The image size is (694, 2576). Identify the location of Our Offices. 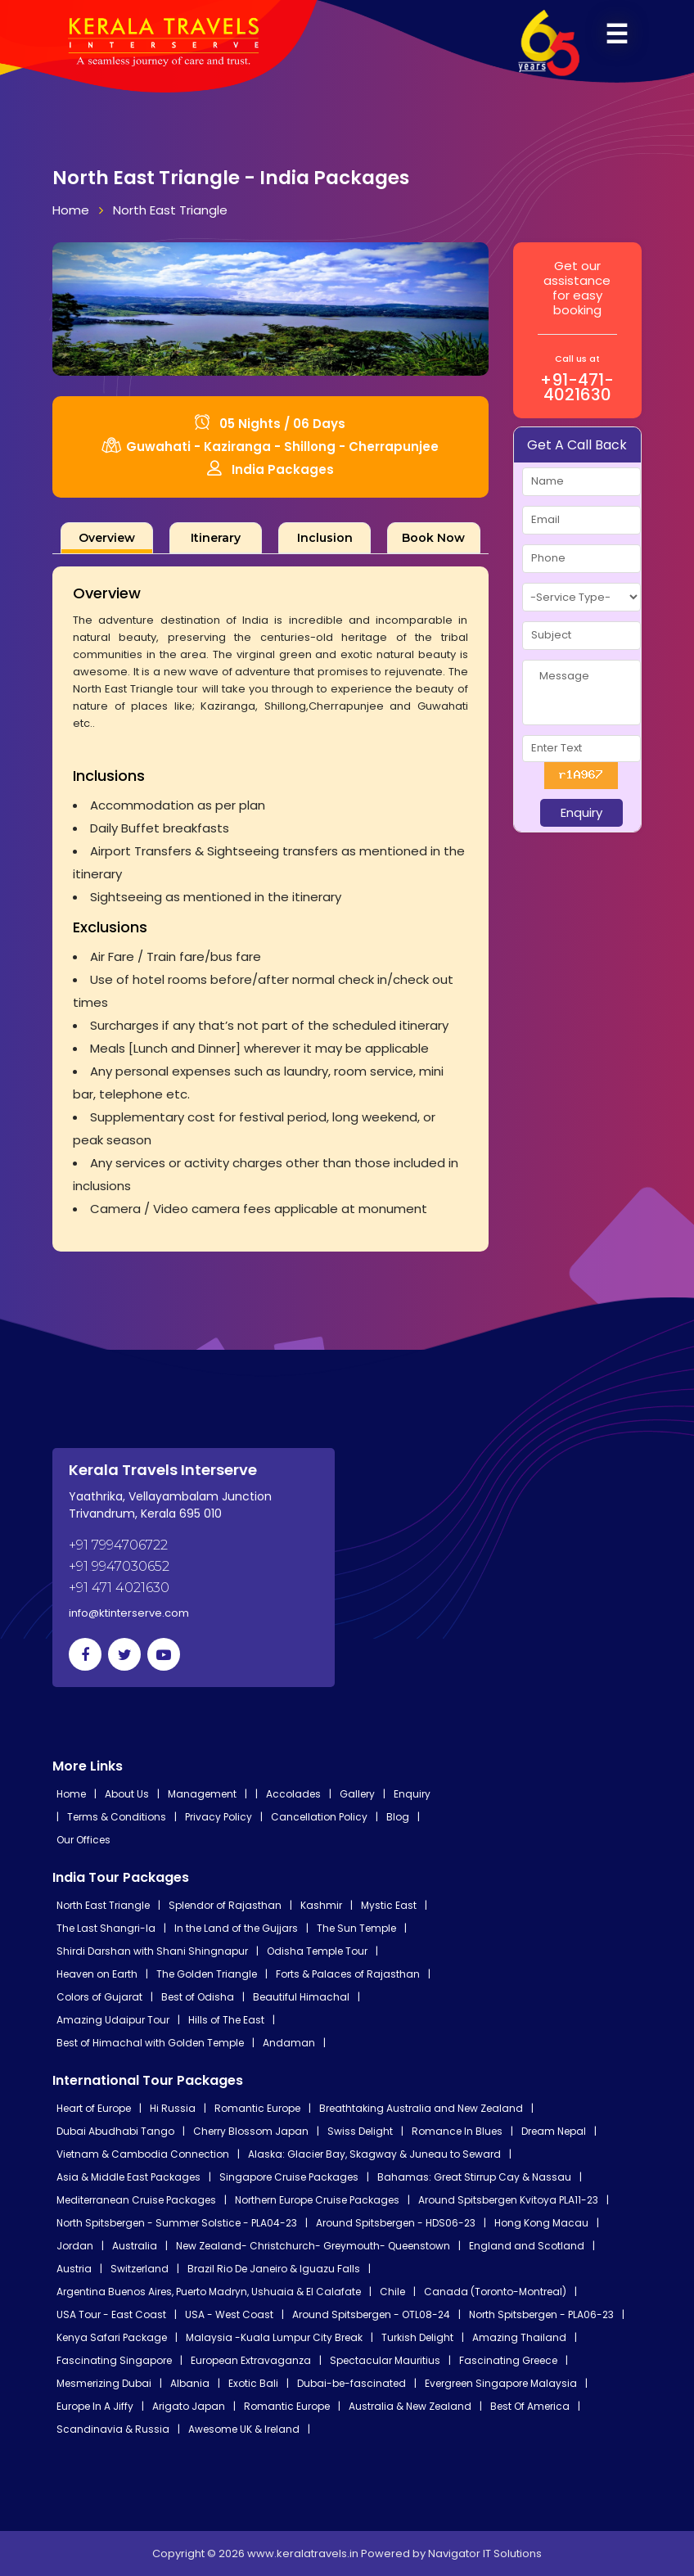
(83, 1840).